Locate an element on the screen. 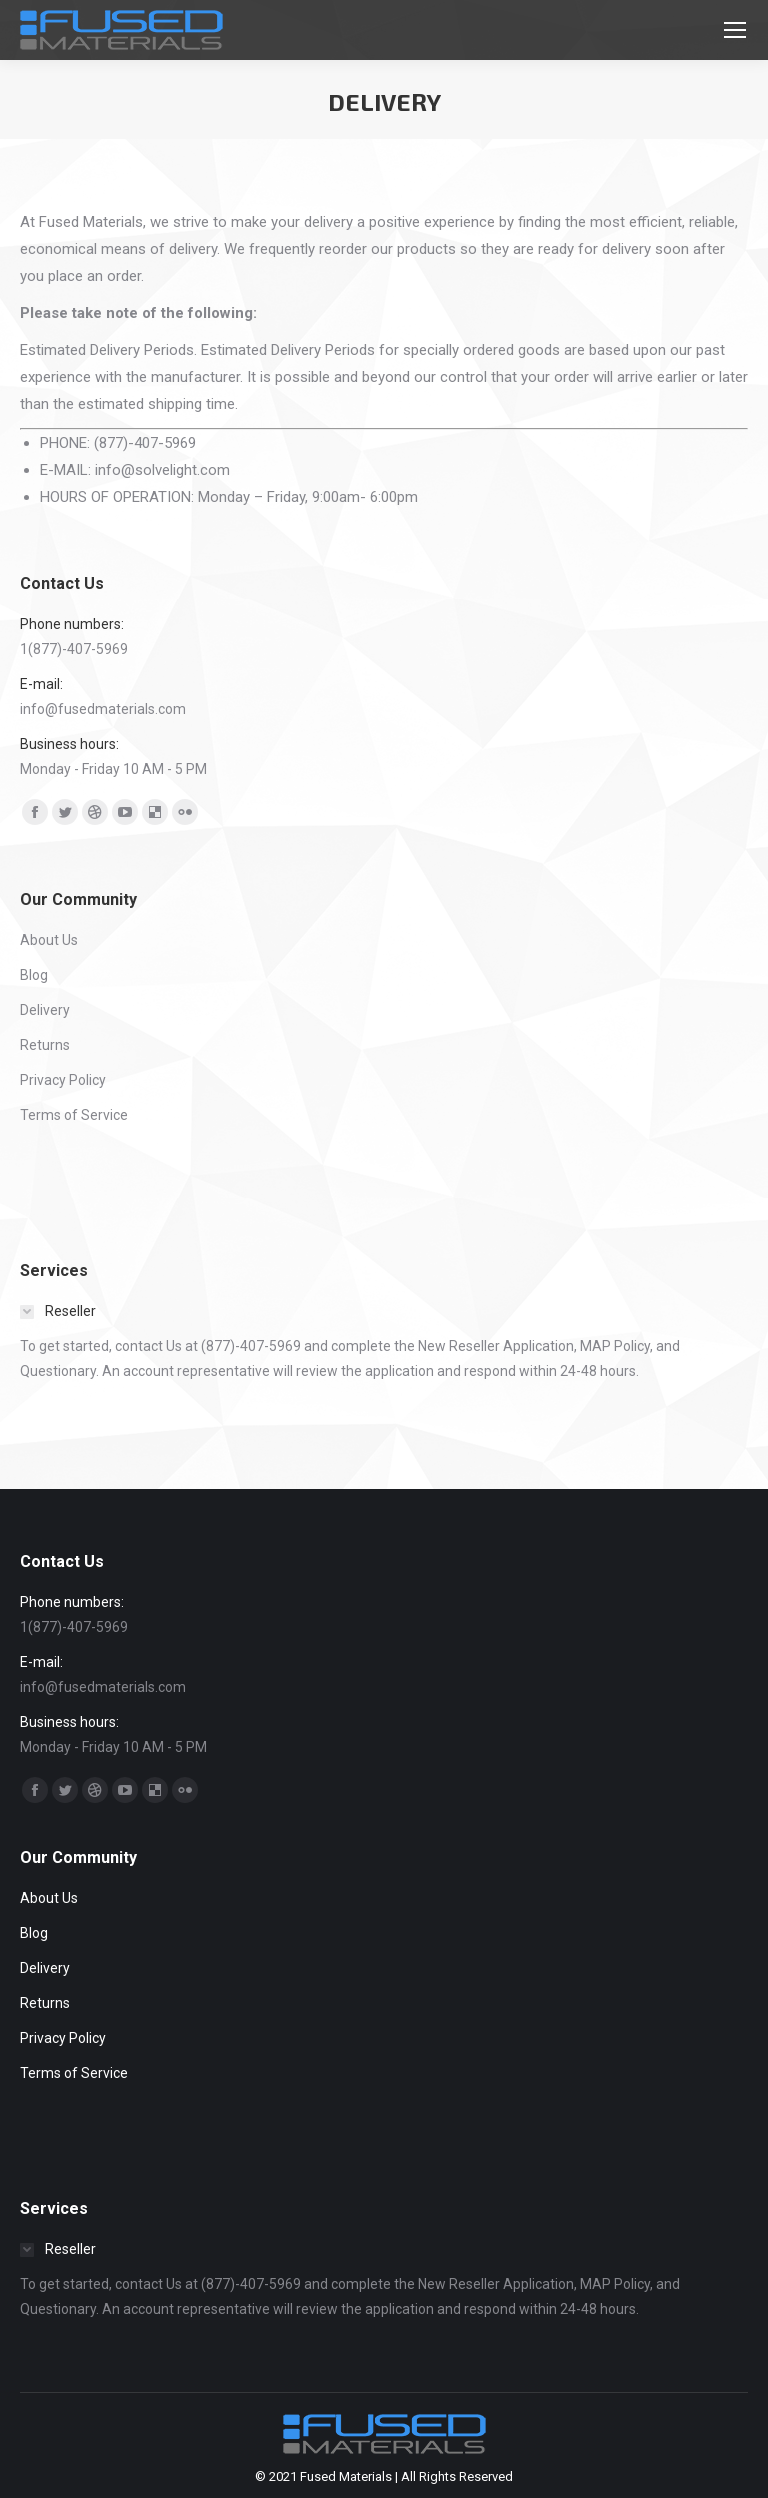  Returns is located at coordinates (45, 1045).